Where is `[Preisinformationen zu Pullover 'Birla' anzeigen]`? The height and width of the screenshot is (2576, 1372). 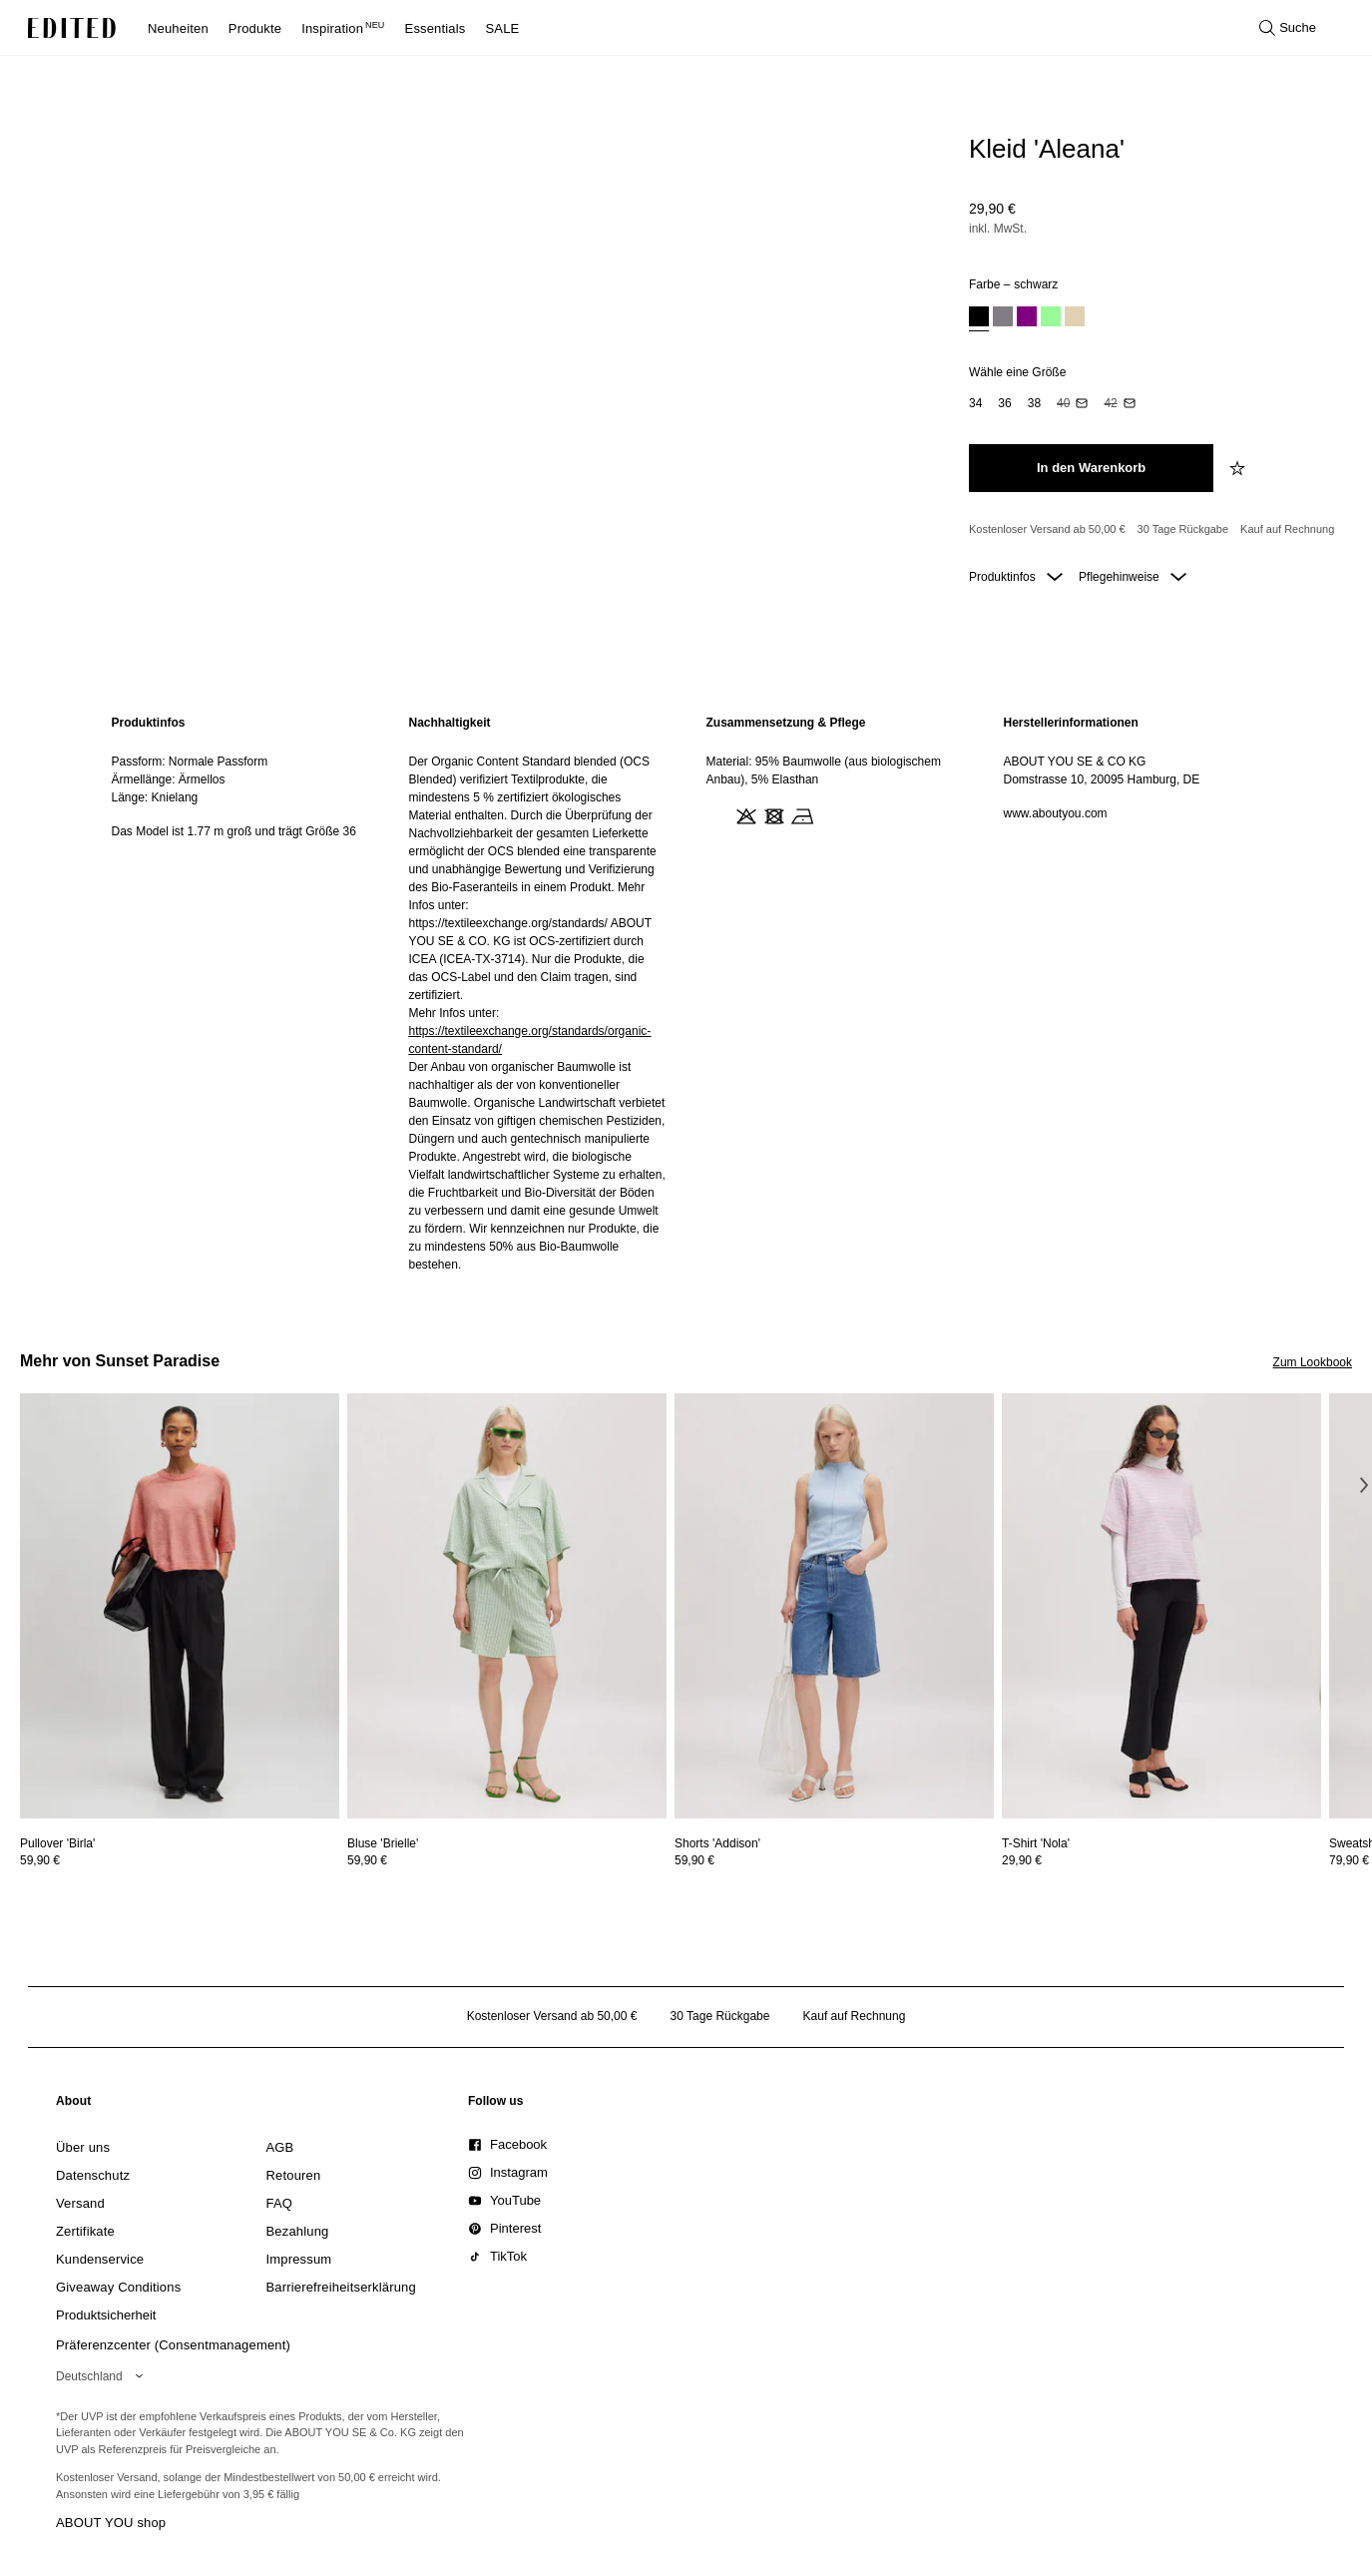
[Preisinformationen zu Pullover 'Birla' anzeigen] is located at coordinates (179, 1860).